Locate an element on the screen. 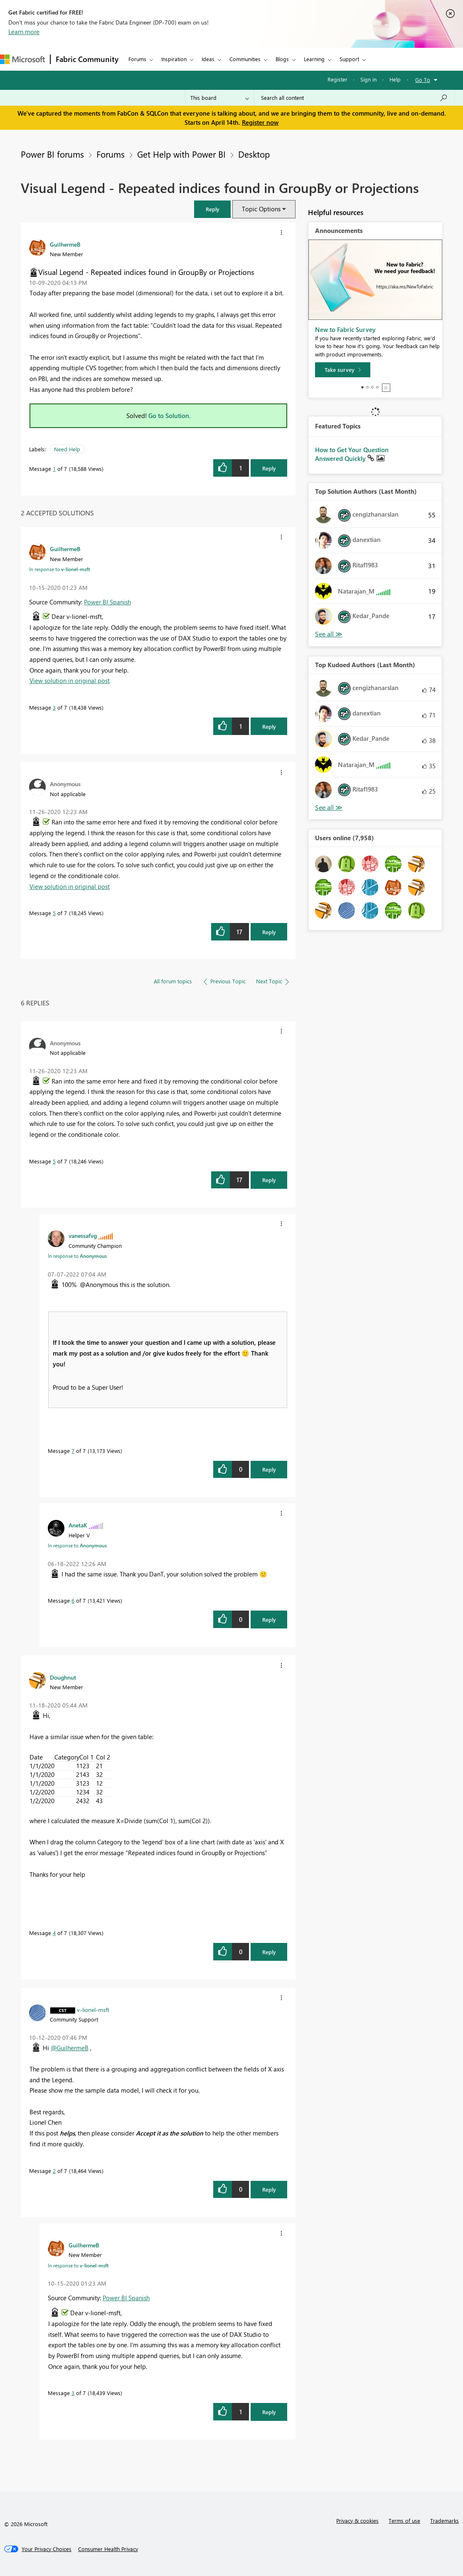 This screenshot has height=2576, width=463. View All [See All Top Solution Authors] is located at coordinates (328, 634).